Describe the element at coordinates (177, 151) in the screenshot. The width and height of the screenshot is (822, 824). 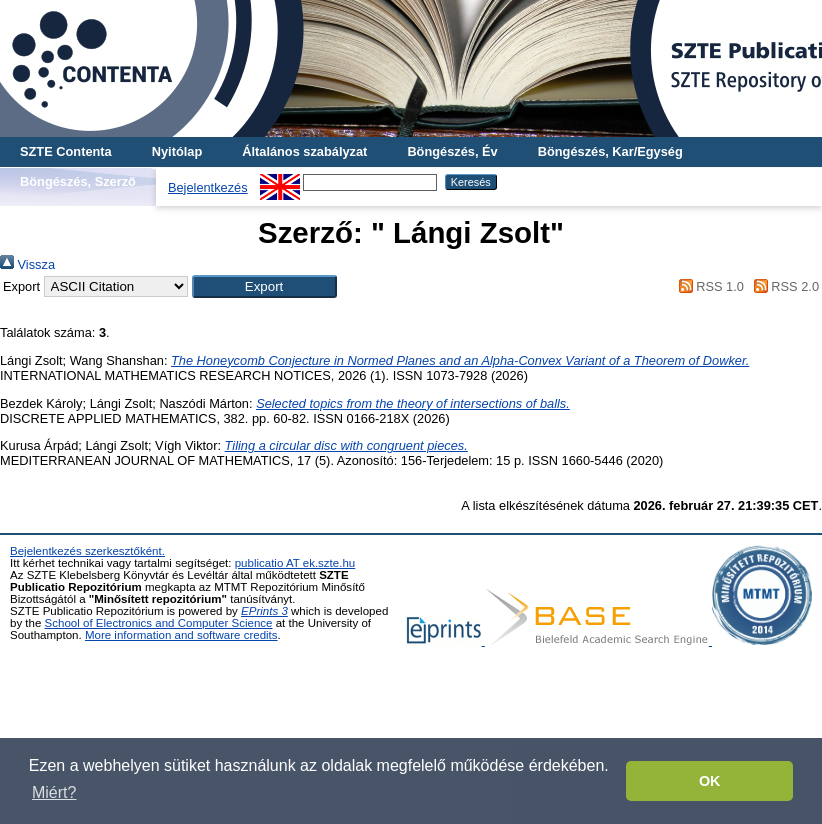
I see `Nyitólap` at that location.